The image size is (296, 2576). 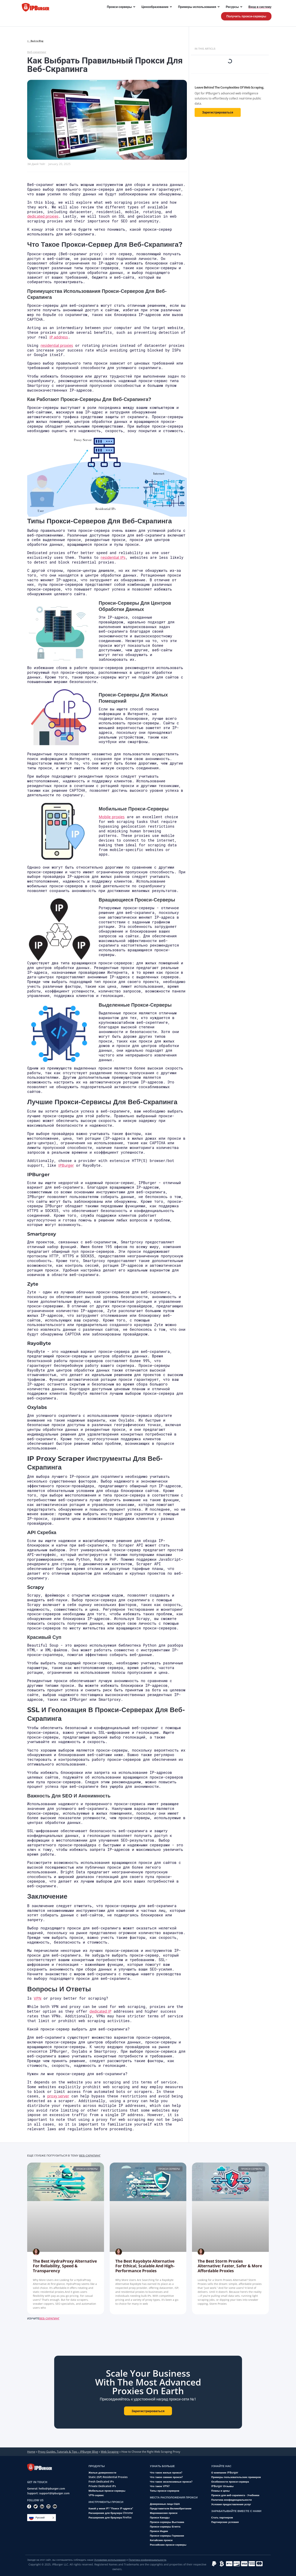 What do you see at coordinates (160, 2486) in the screenshot?
I see `Что такое VPN?` at bounding box center [160, 2486].